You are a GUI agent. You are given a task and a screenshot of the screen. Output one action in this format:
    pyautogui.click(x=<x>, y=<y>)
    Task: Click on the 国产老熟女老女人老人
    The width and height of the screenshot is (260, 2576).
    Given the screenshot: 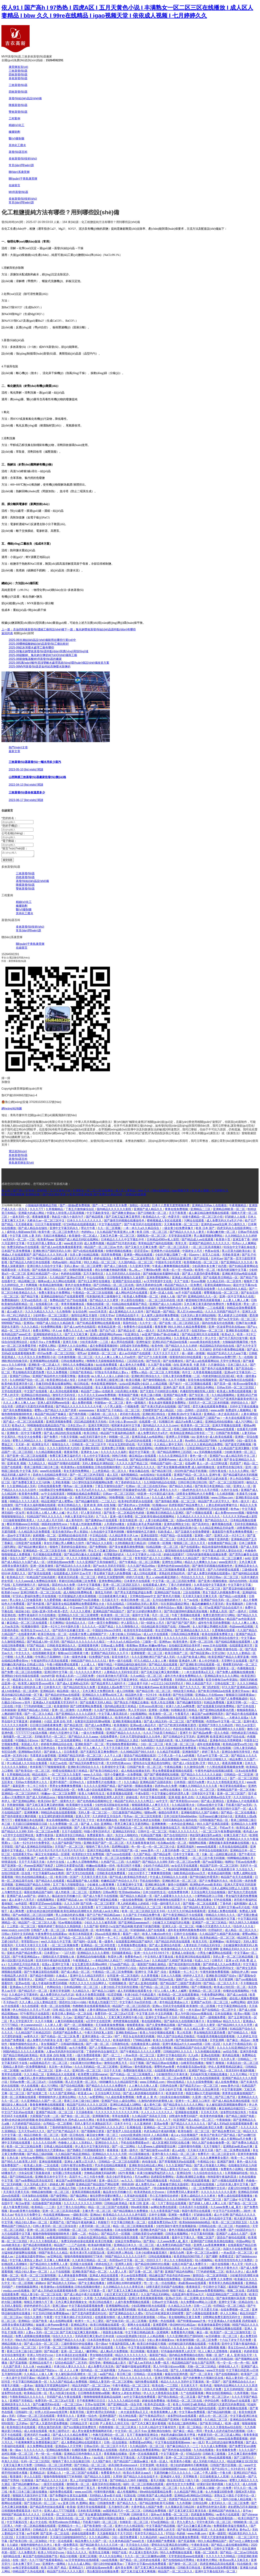 What is the action you would take?
    pyautogui.click(x=126, y=1350)
    